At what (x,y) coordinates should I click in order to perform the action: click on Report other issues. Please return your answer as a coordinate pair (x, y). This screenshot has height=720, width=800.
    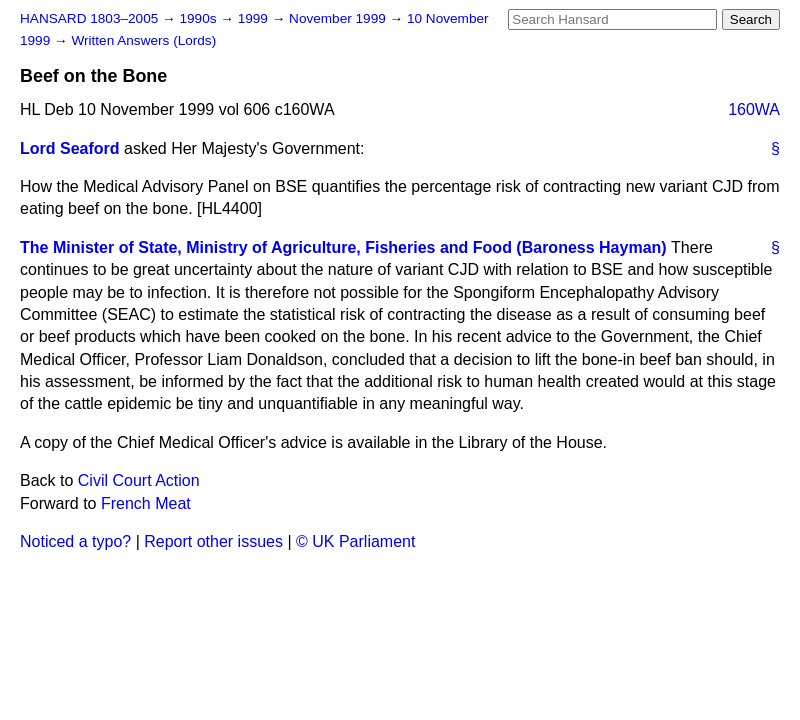
    Looking at the image, I should click on (213, 541).